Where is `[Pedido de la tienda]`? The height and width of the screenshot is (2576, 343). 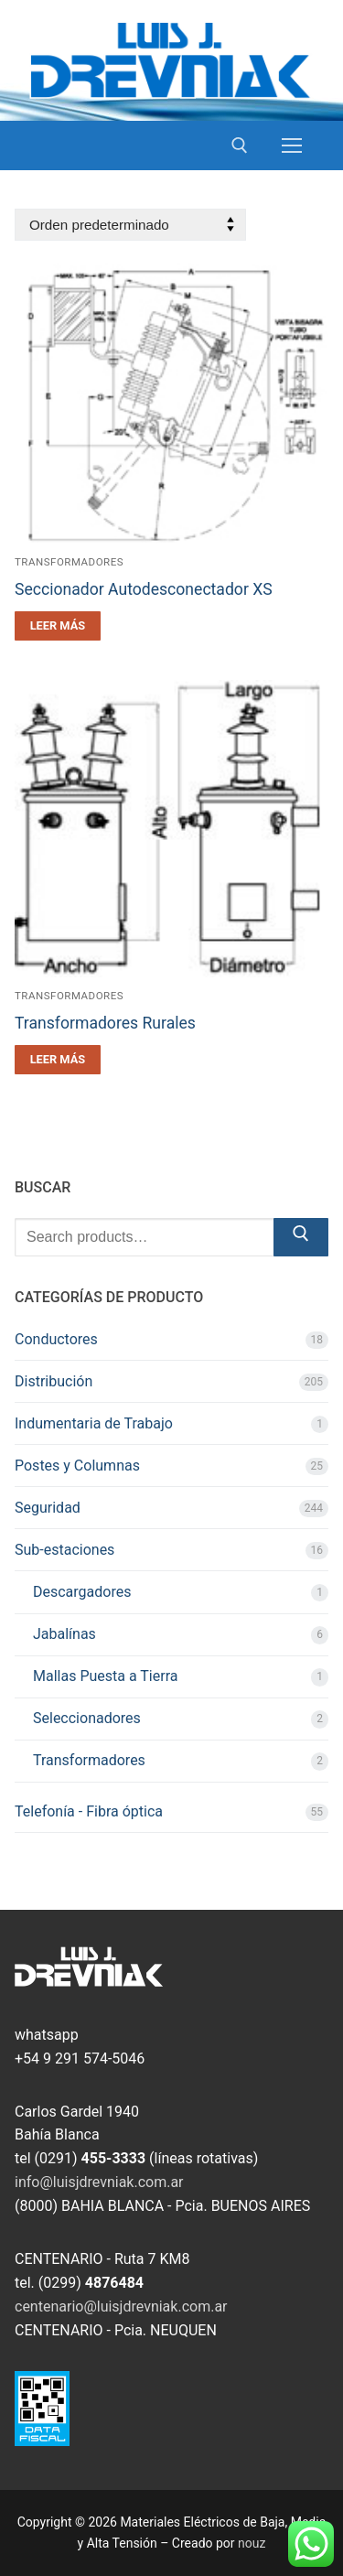
[Pedido de la tienda] is located at coordinates (130, 225).